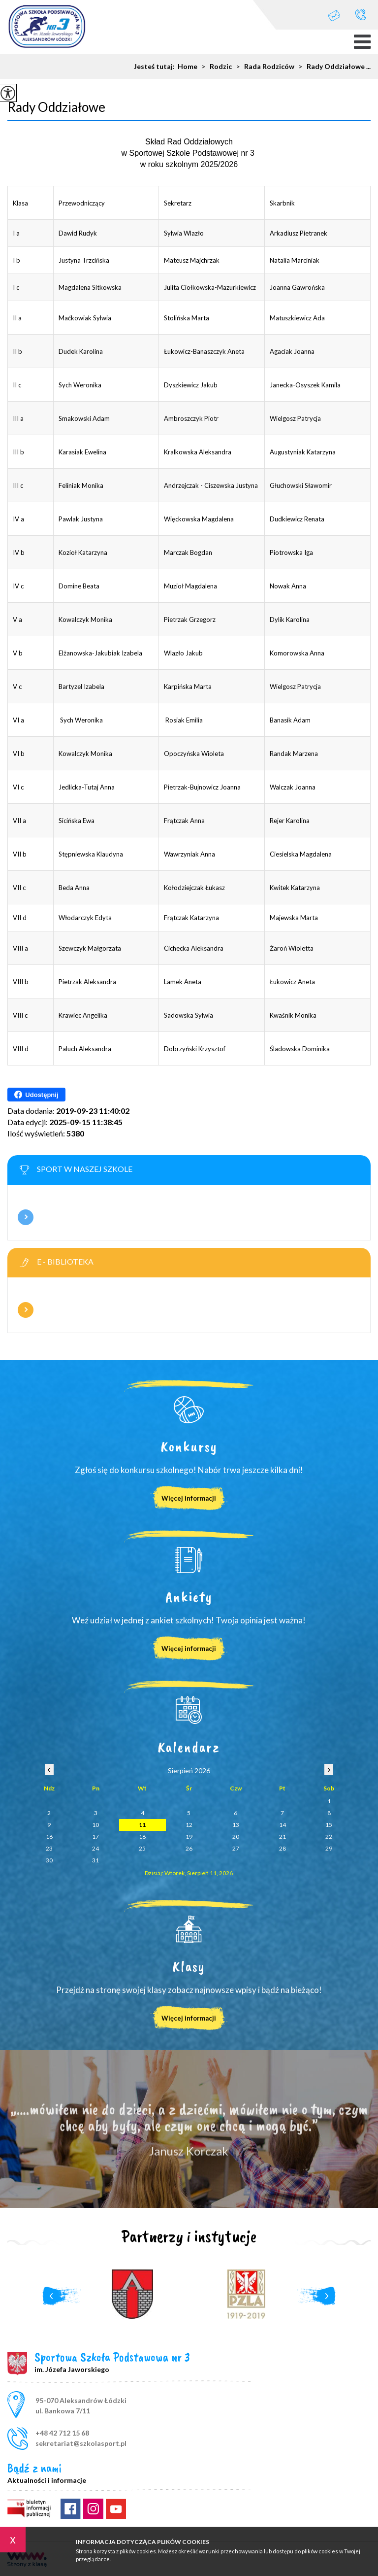 The image size is (378, 2576). I want to click on 15, so click(328, 1824).